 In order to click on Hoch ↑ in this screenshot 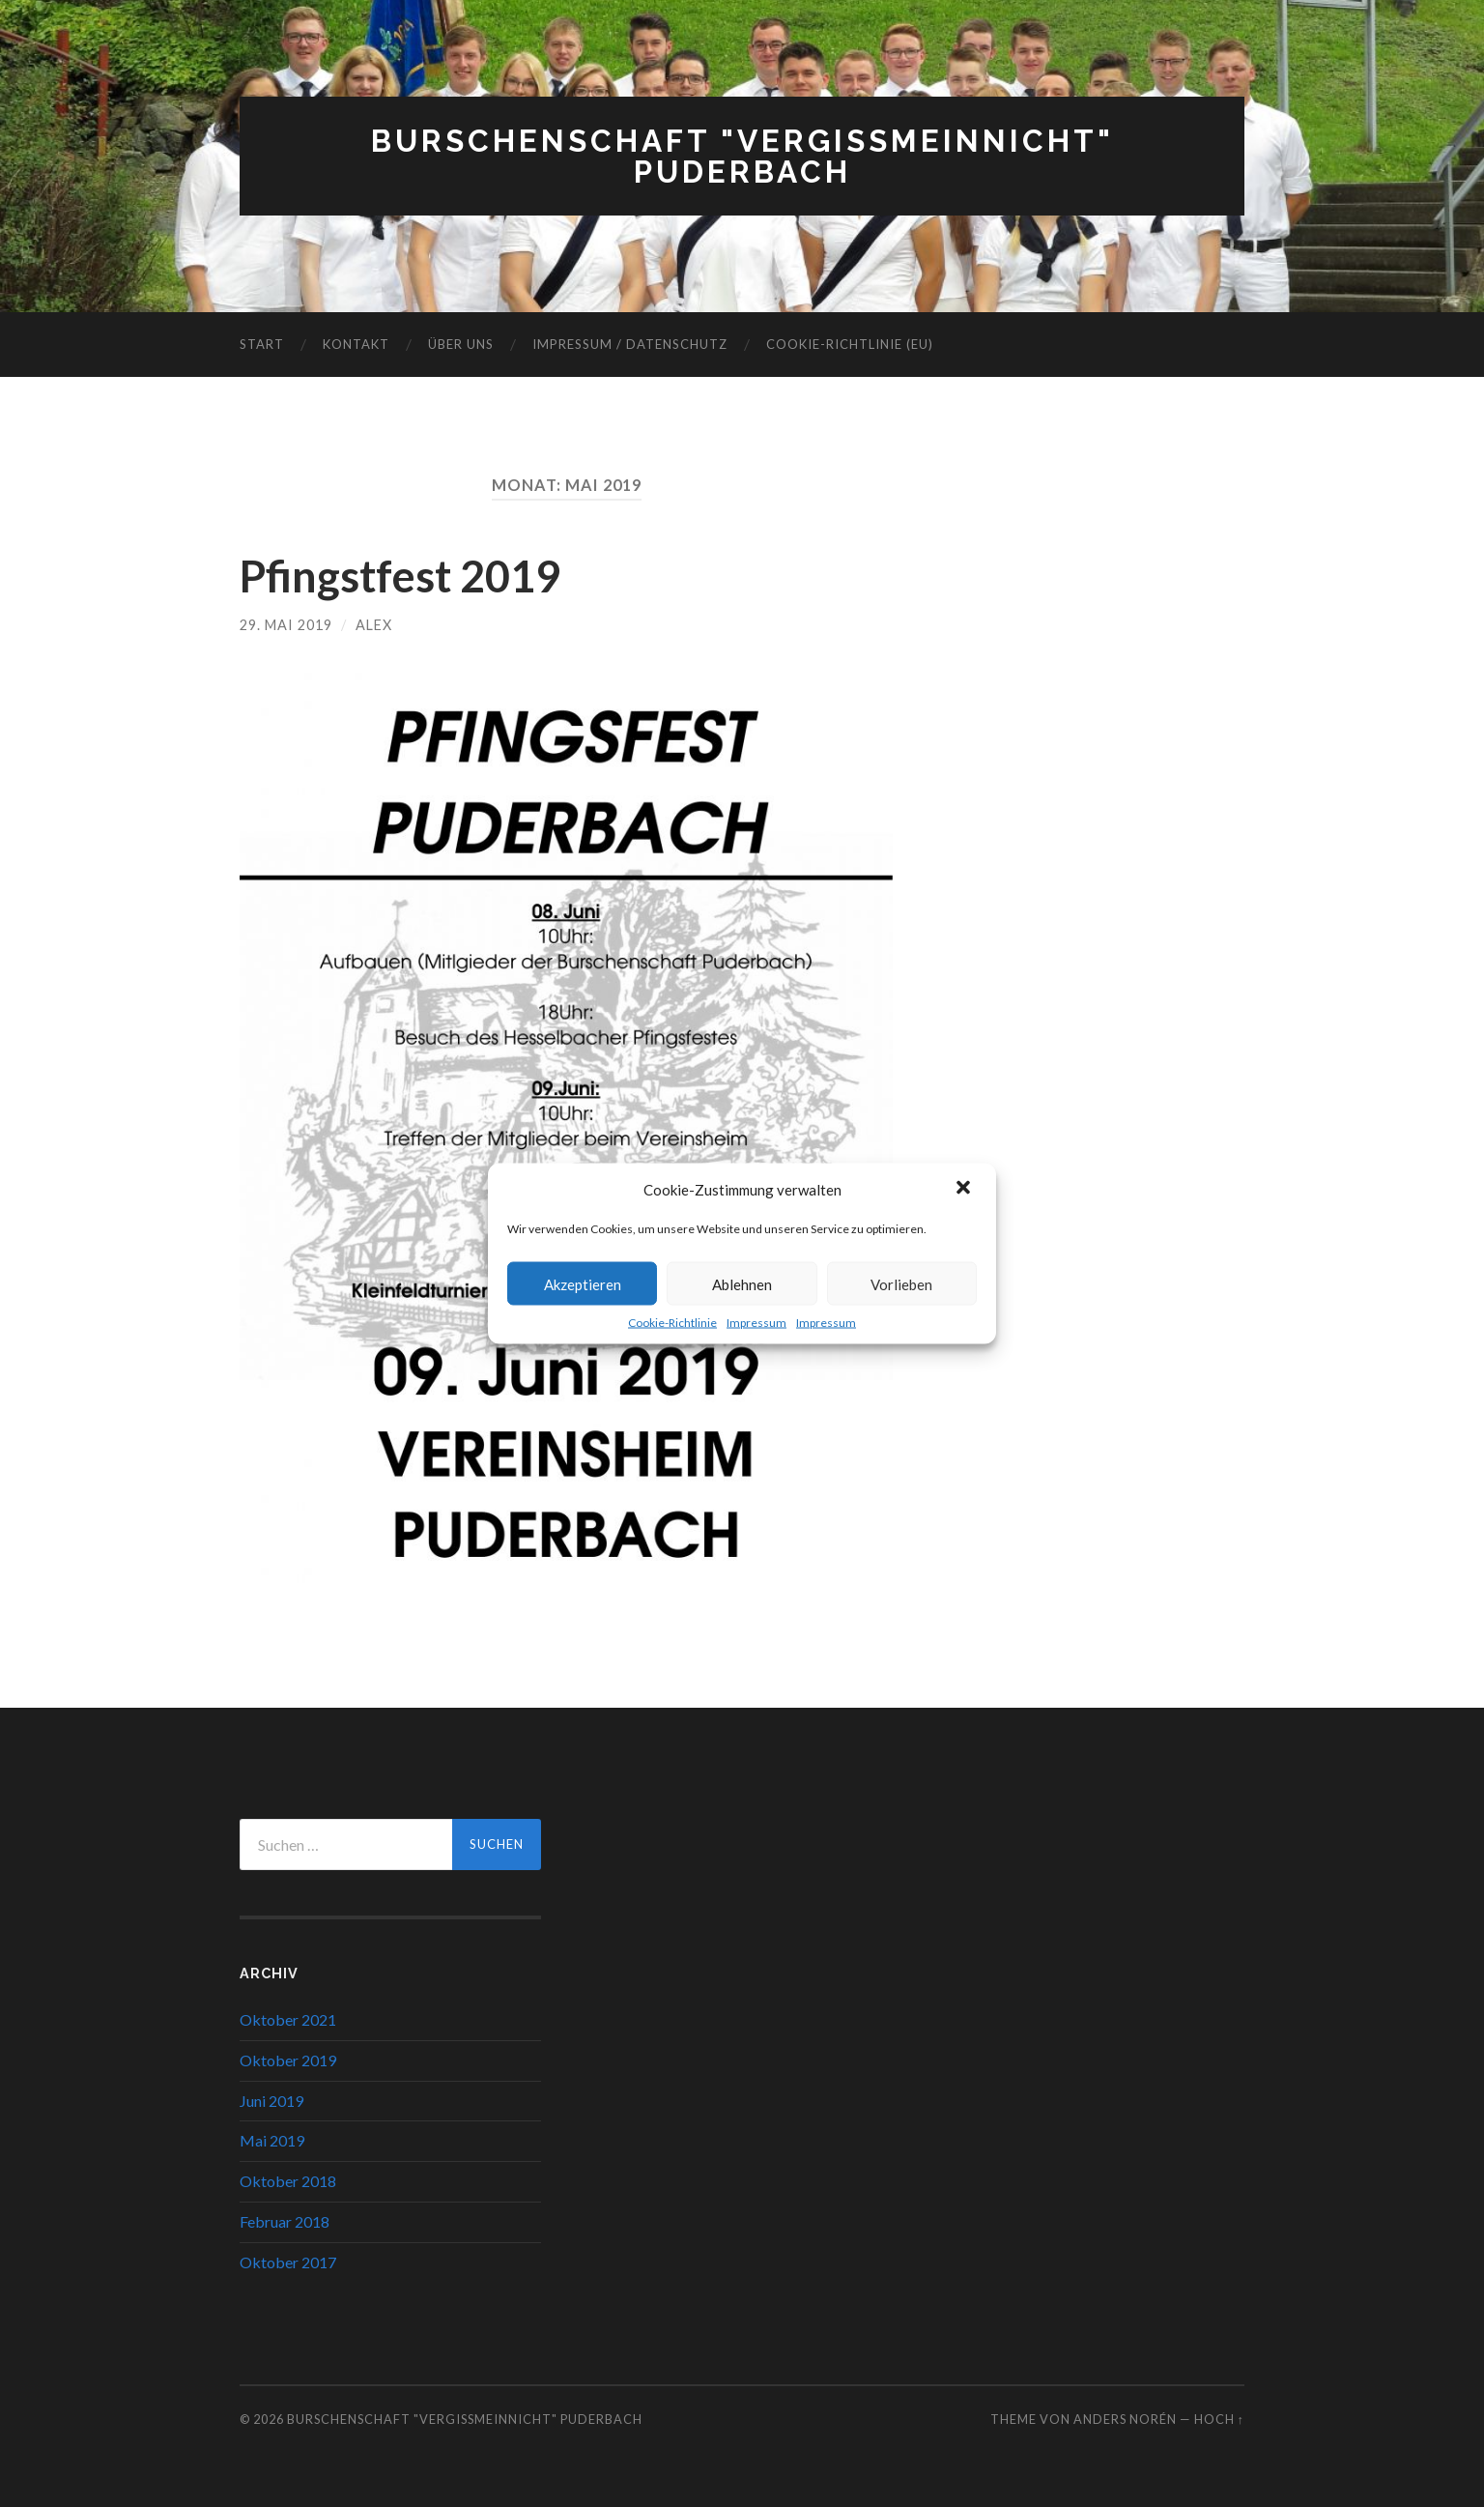, I will do `click(1219, 2419)`.